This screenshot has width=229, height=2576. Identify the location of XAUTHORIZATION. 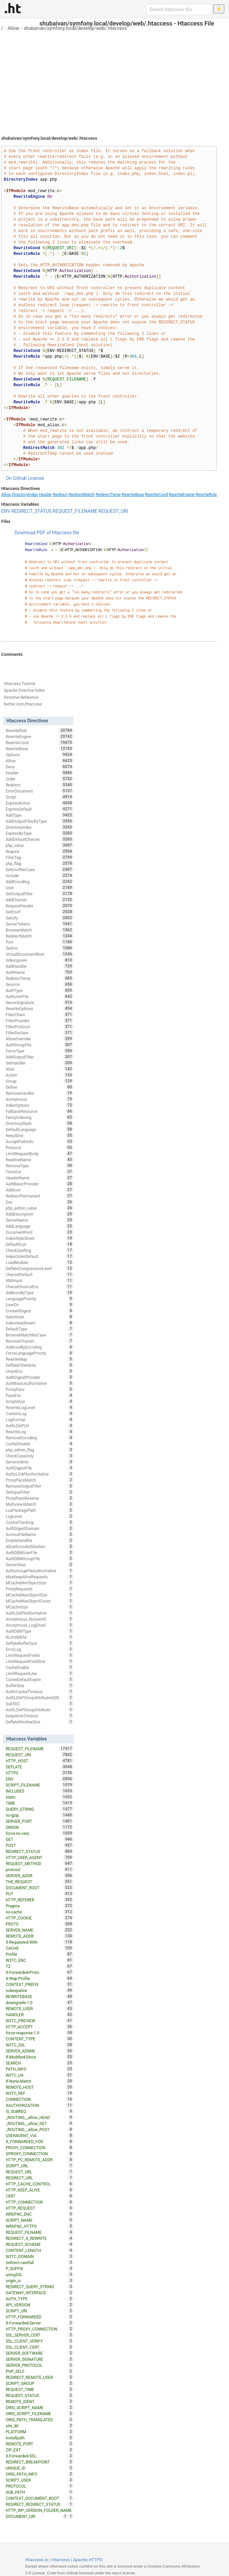
(40, 2105).